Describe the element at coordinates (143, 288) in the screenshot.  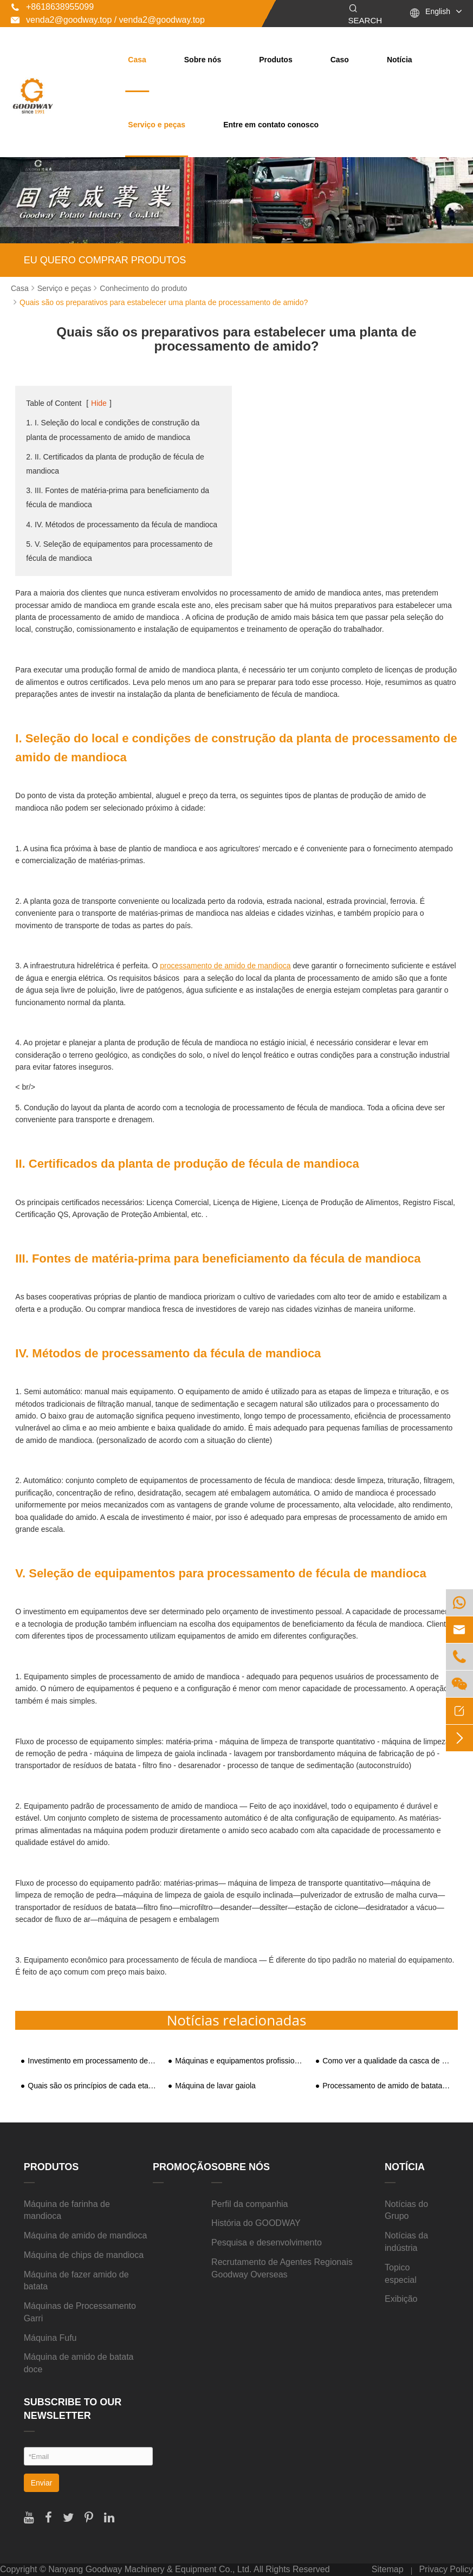
I see `Conhecimento do produto` at that location.